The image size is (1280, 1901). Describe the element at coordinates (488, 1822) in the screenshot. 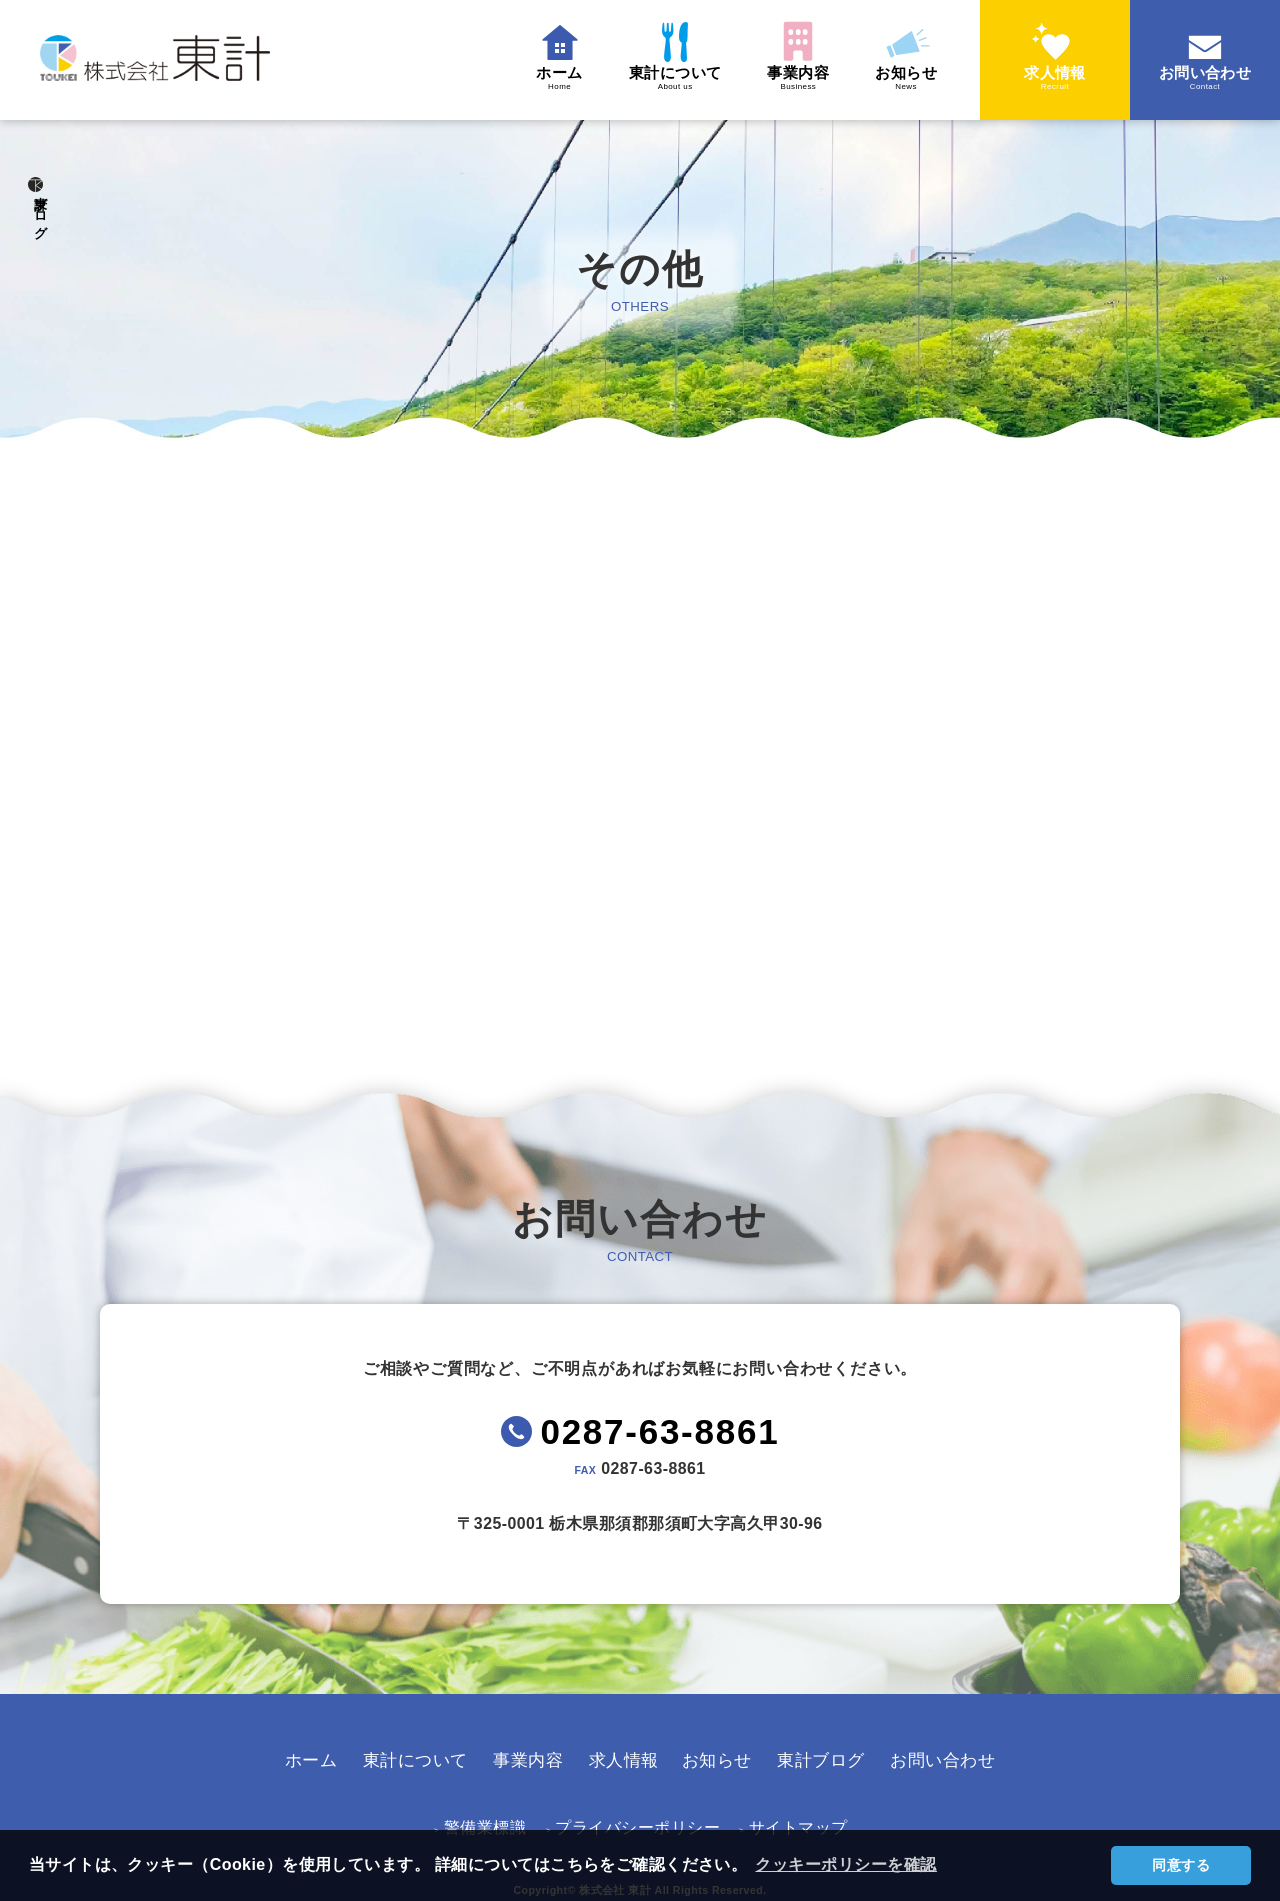

I see `警備業標識` at that location.